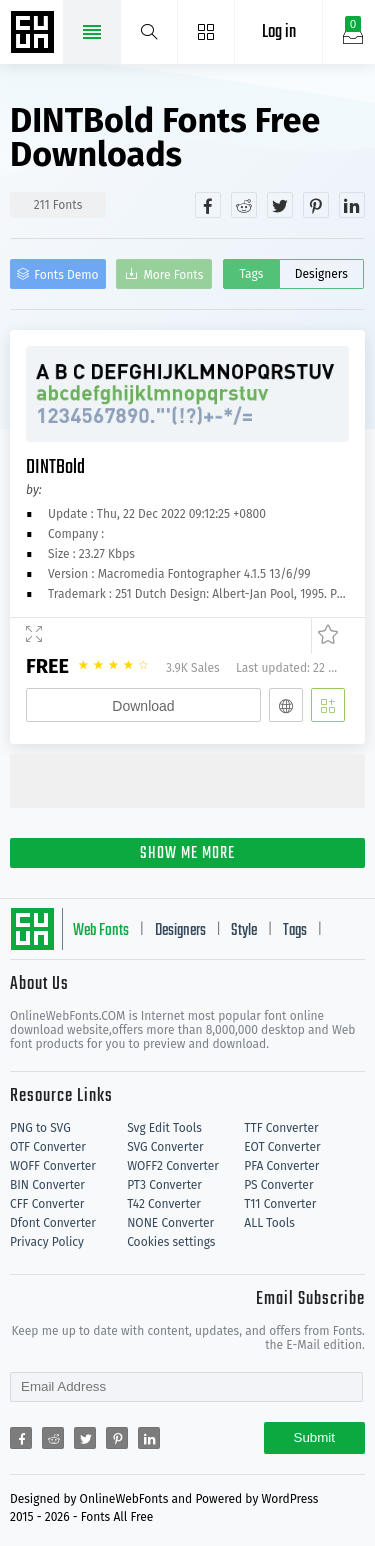 The width and height of the screenshot is (375, 1546). What do you see at coordinates (352, 205) in the screenshot?
I see `[Share linkedin]` at bounding box center [352, 205].